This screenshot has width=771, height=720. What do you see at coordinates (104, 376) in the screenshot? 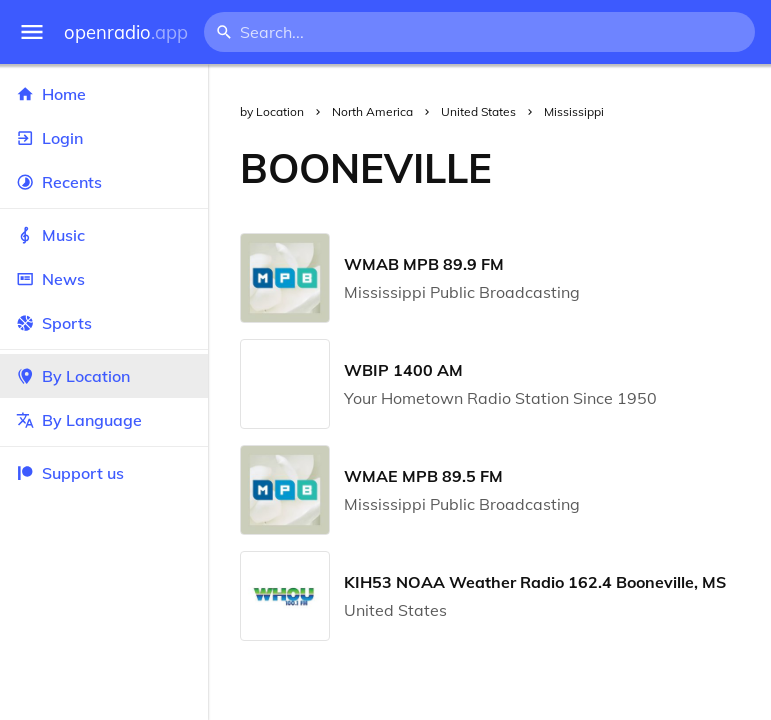
I see `By Location` at bounding box center [104, 376].